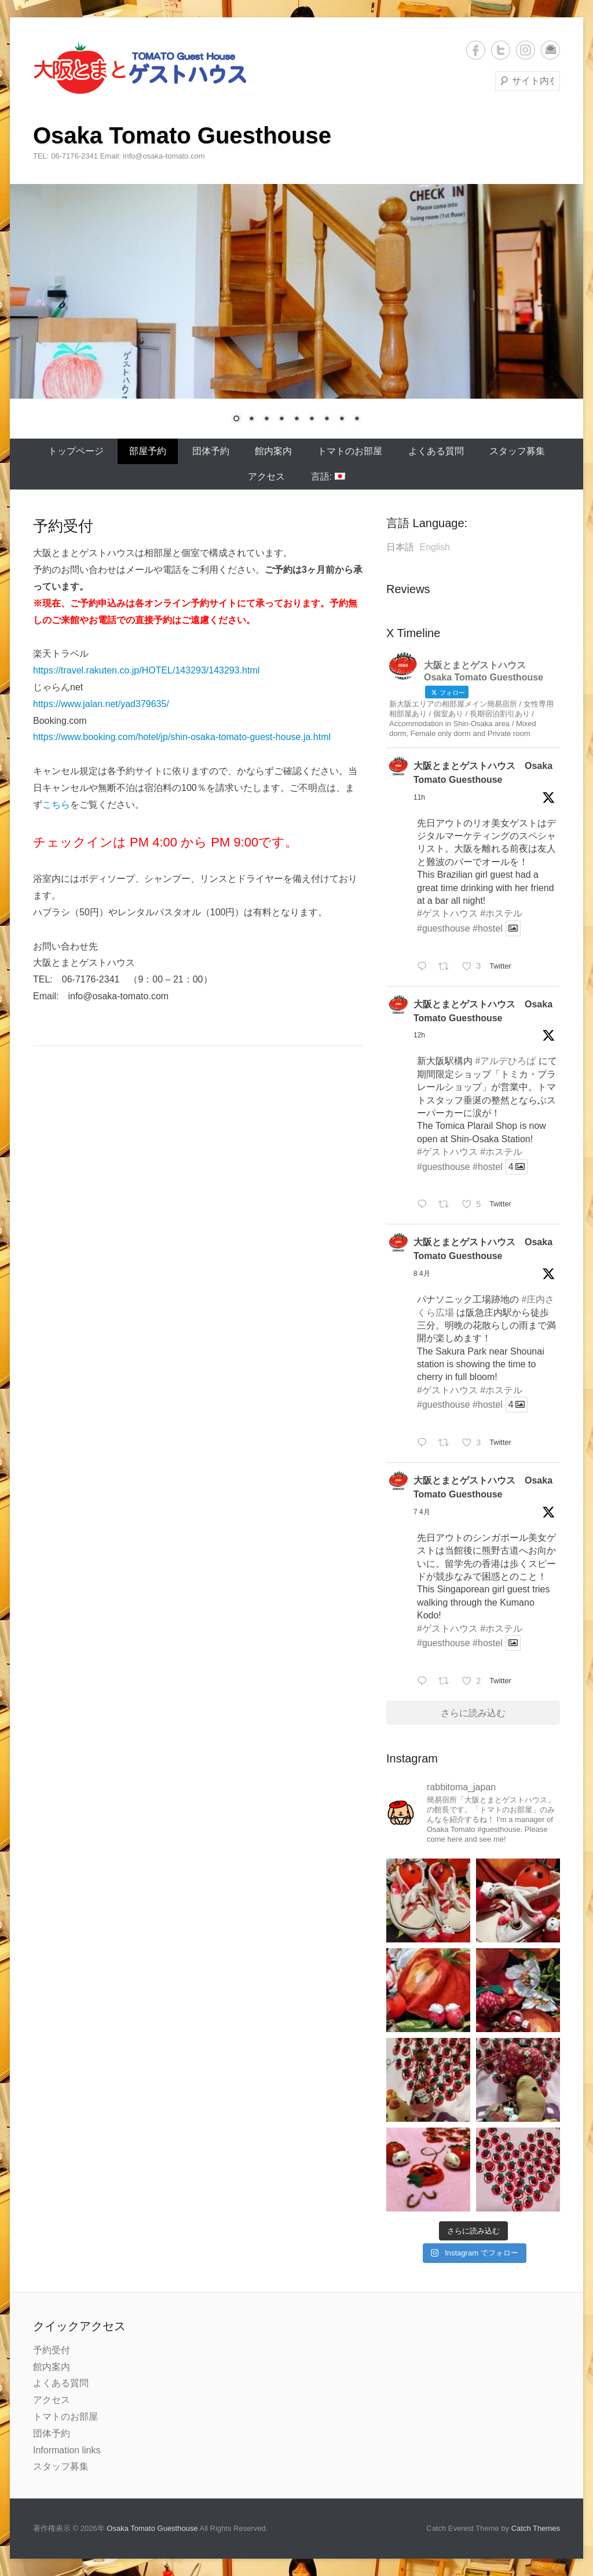 The height and width of the screenshot is (2576, 593). What do you see at coordinates (443, 928) in the screenshot?
I see `#guesthouse` at bounding box center [443, 928].